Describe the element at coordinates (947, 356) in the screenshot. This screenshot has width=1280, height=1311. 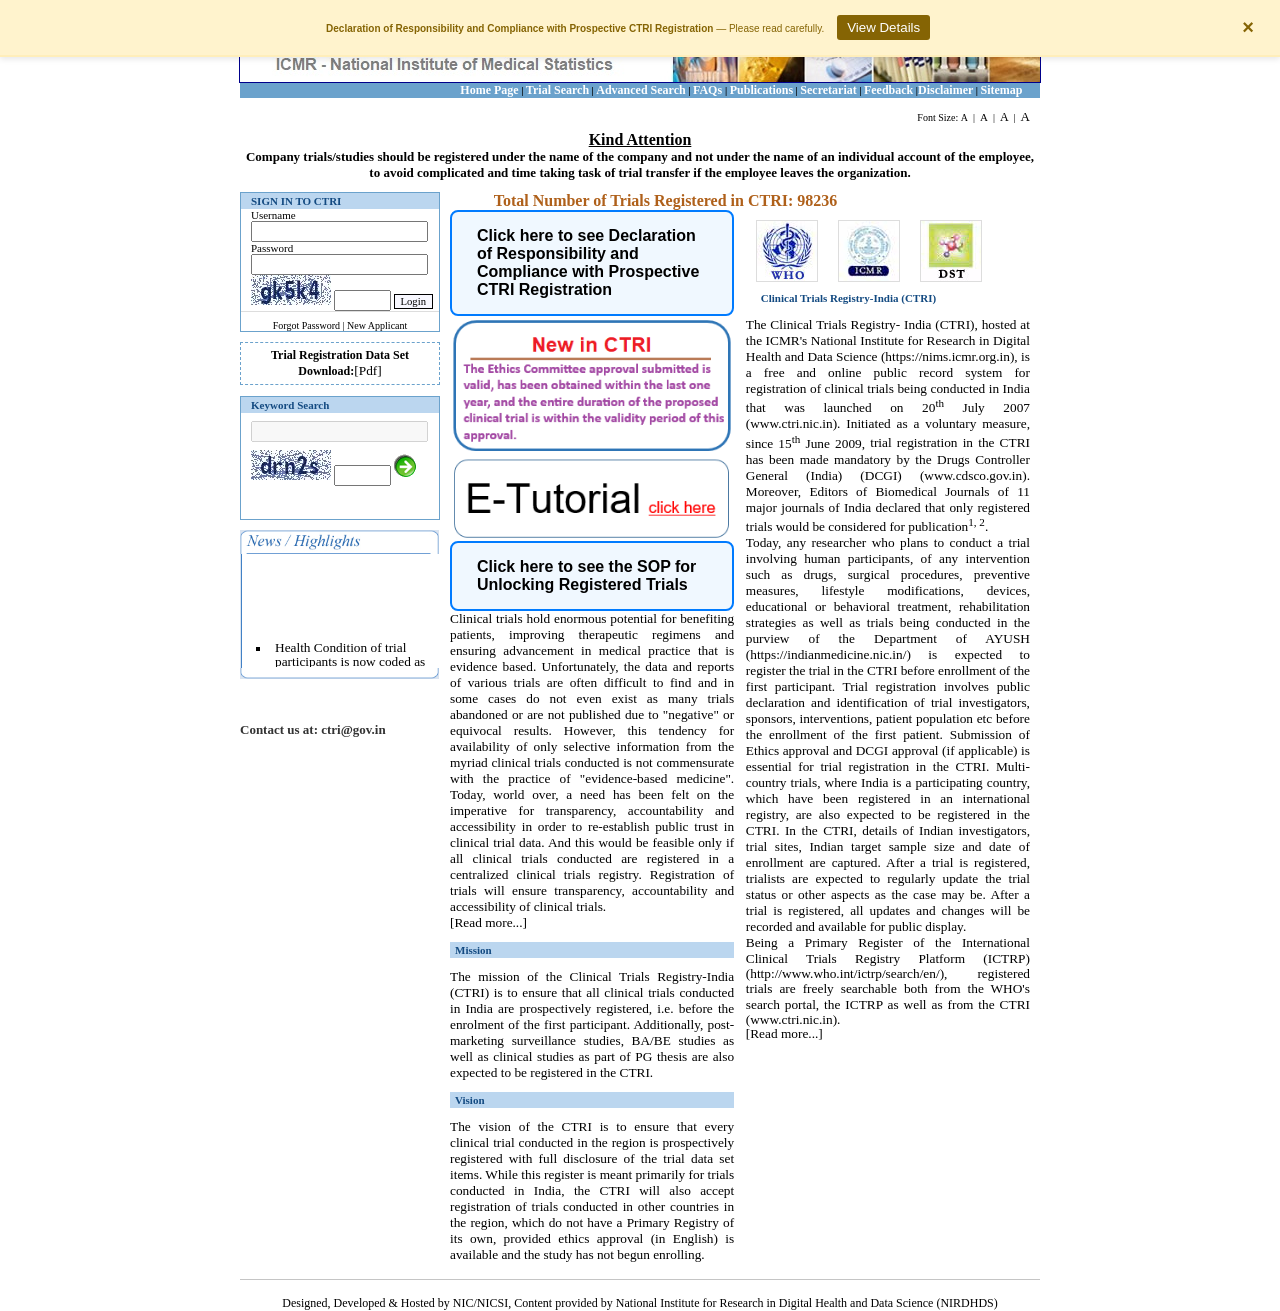
I see `https://nims.icmr.org.in` at that location.